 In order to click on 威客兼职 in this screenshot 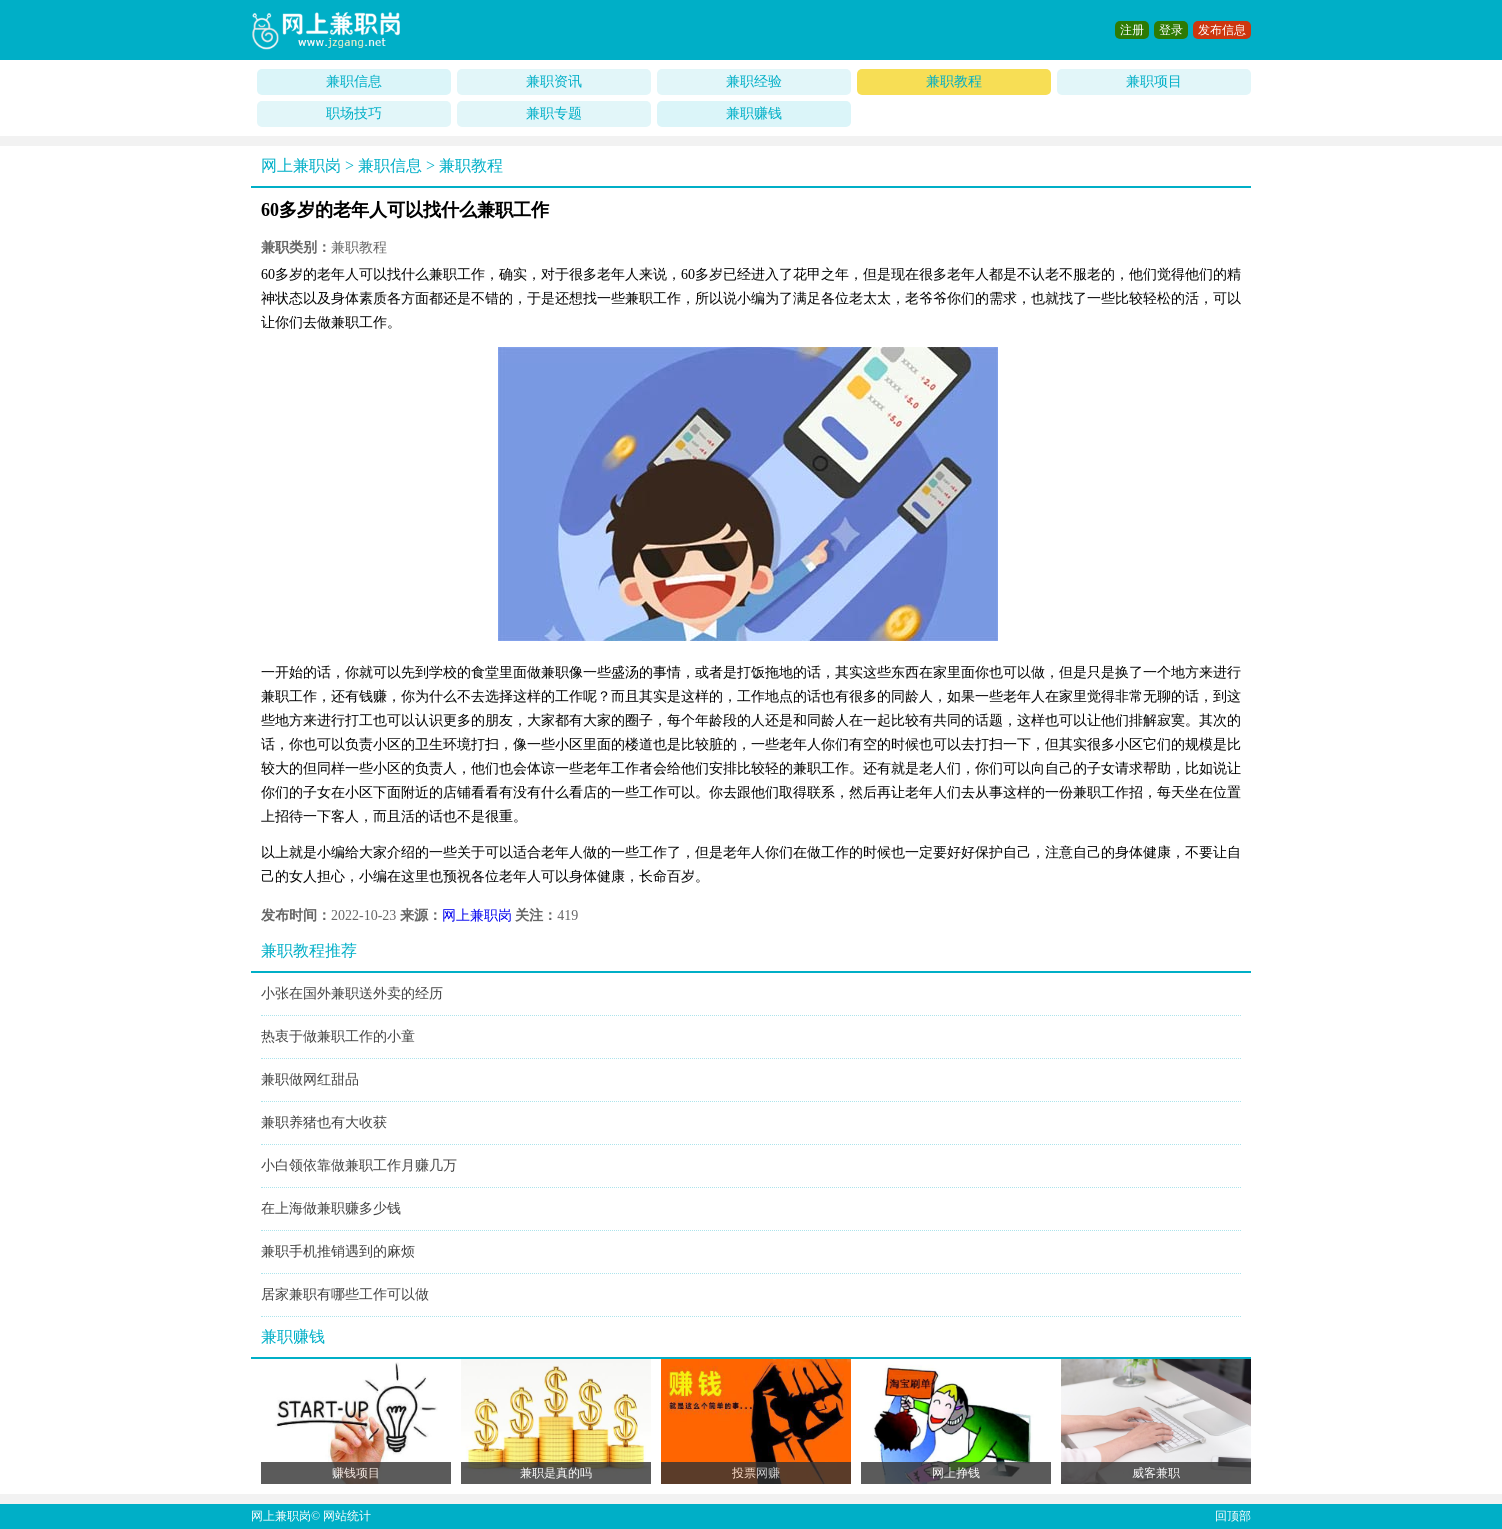, I will do `click(1156, 1473)`.